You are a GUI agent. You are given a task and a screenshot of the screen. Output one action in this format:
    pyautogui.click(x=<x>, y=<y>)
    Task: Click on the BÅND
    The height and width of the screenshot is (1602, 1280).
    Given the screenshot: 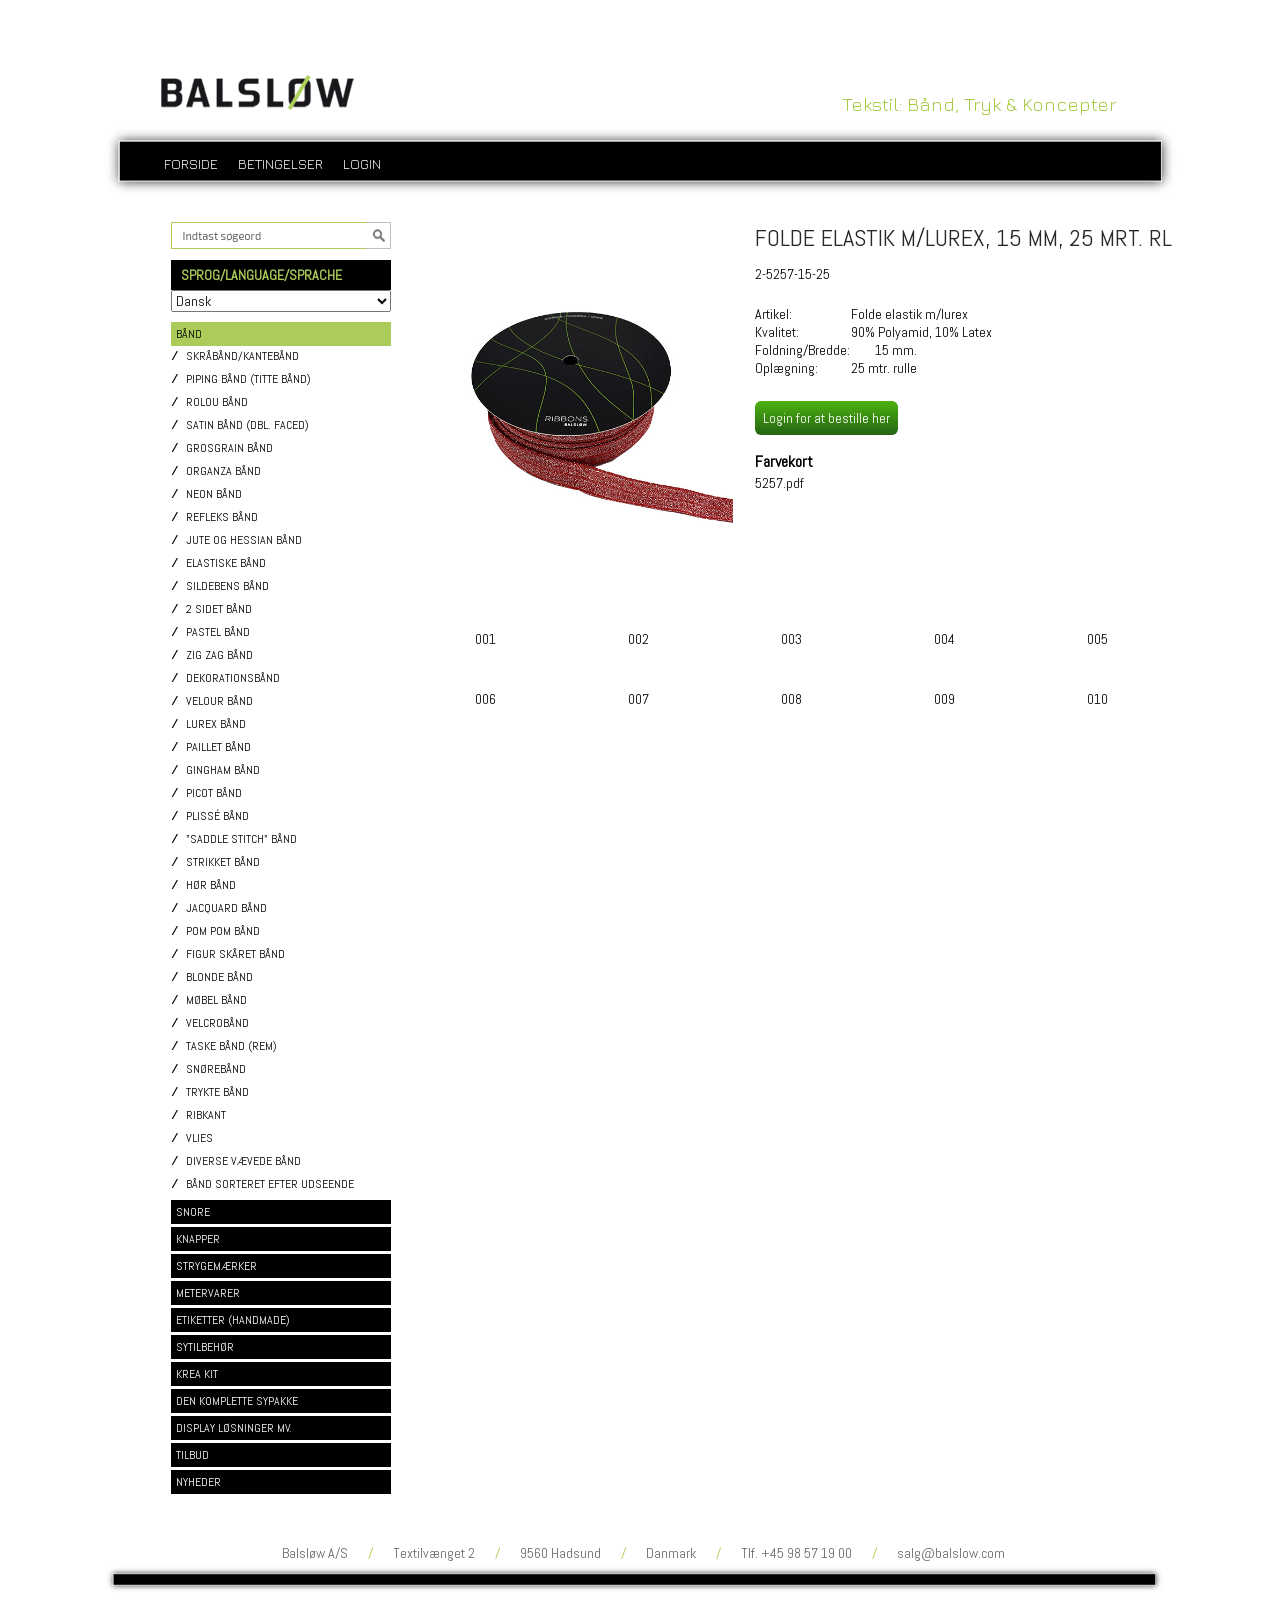 What is the action you would take?
    pyautogui.click(x=189, y=334)
    